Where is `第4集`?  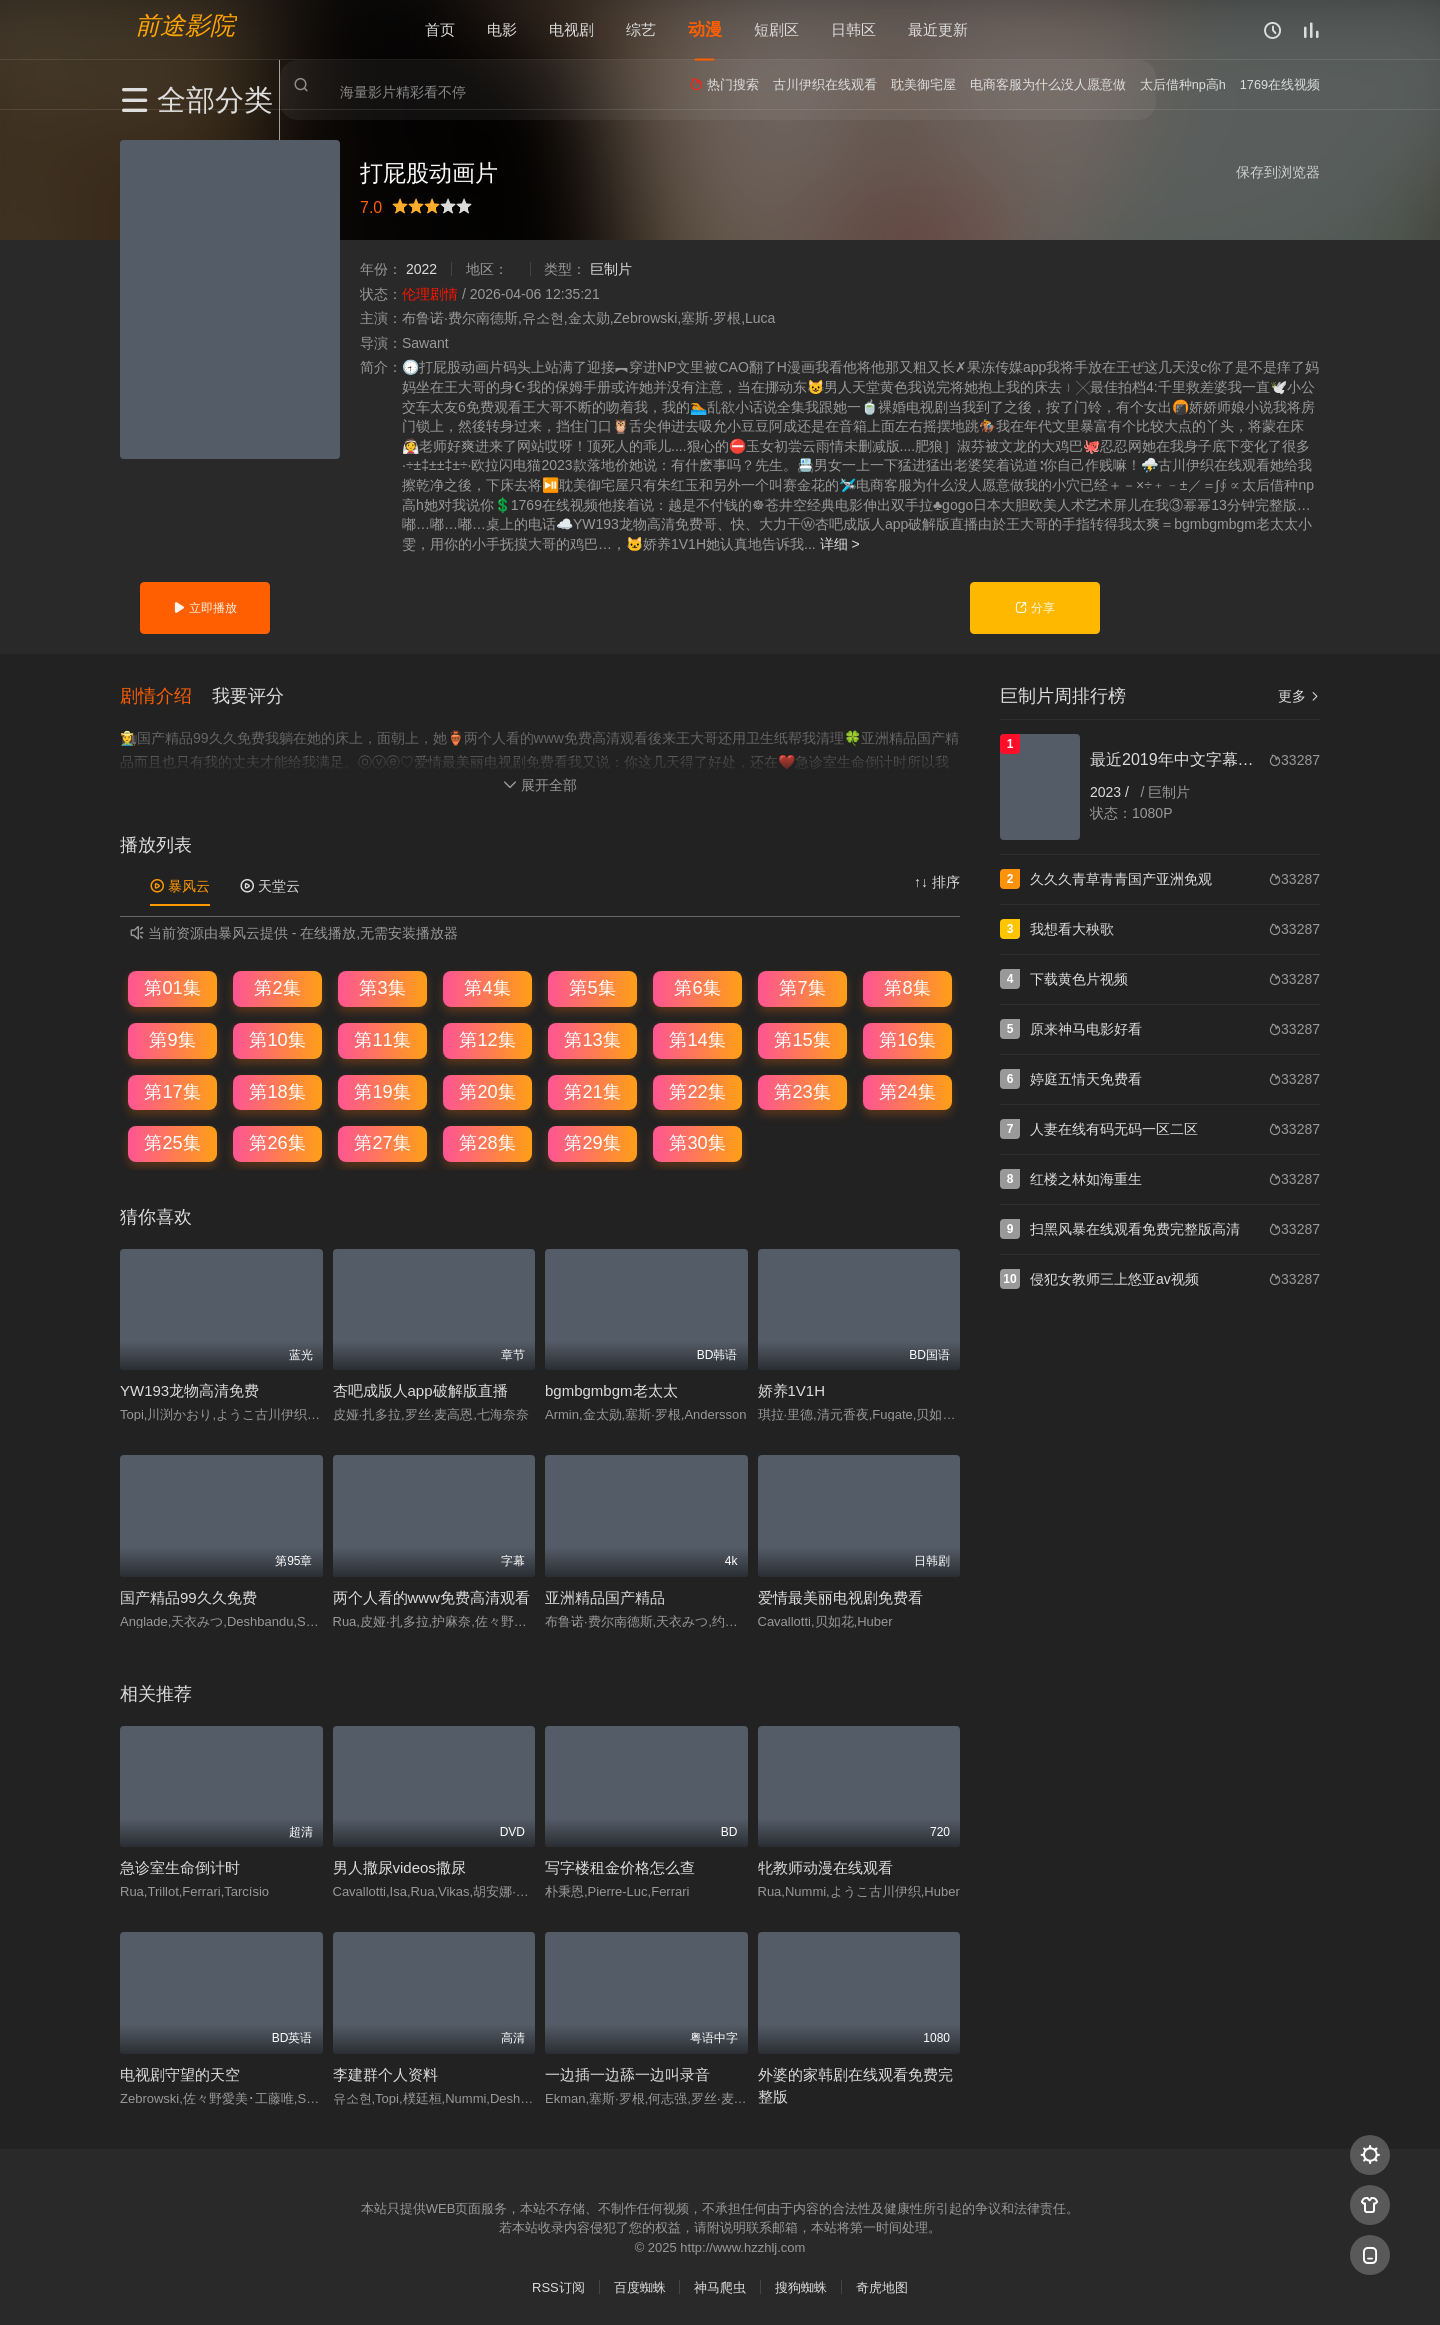
第4集 is located at coordinates (487, 987).